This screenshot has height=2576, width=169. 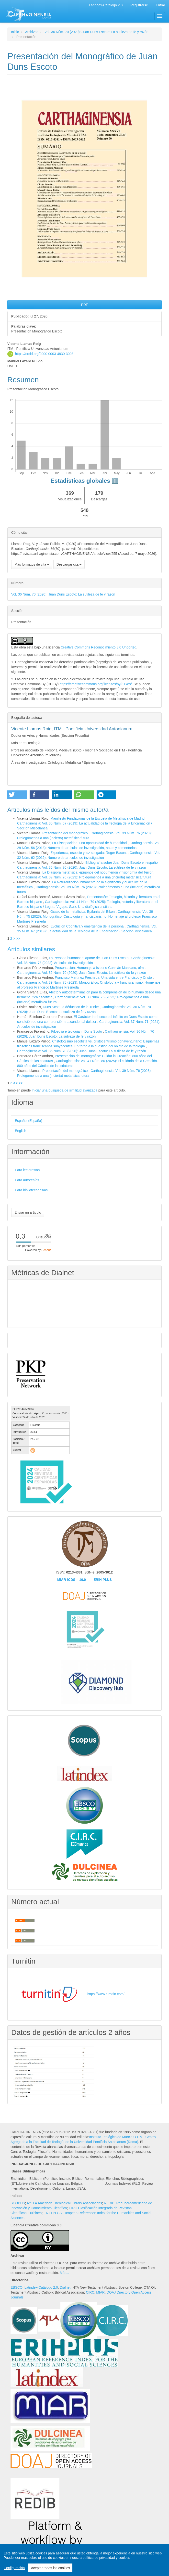 What do you see at coordinates (65, 2287) in the screenshot?
I see `Dialnet` at bounding box center [65, 2287].